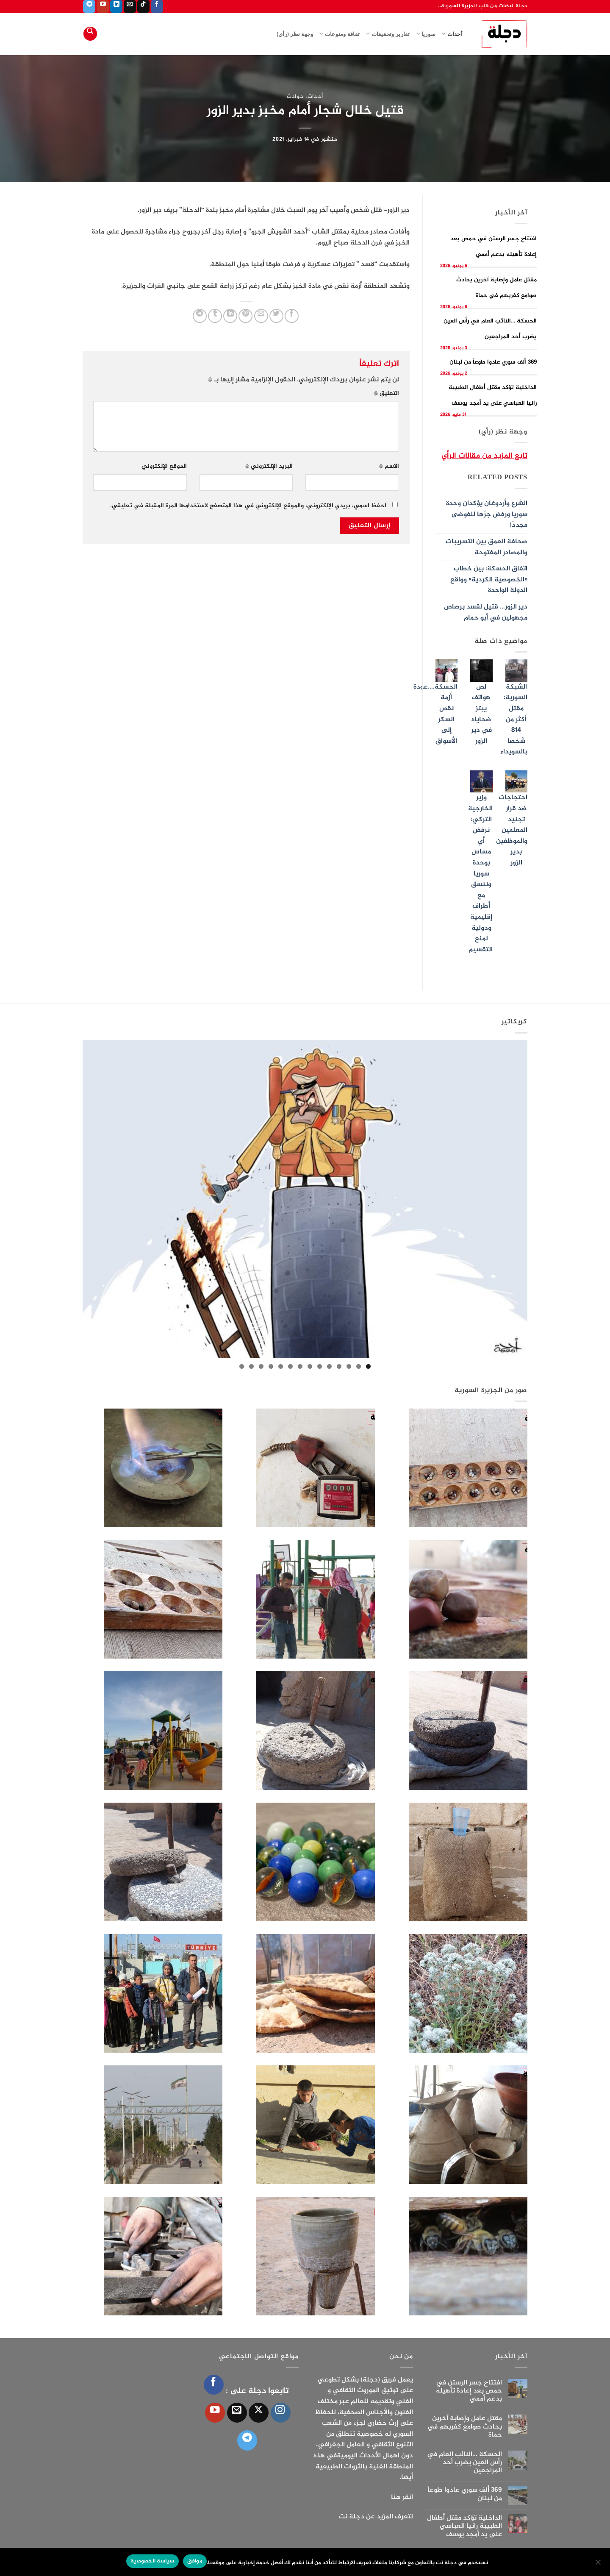 This screenshot has width=610, height=2576. I want to click on [Search], so click(90, 34).